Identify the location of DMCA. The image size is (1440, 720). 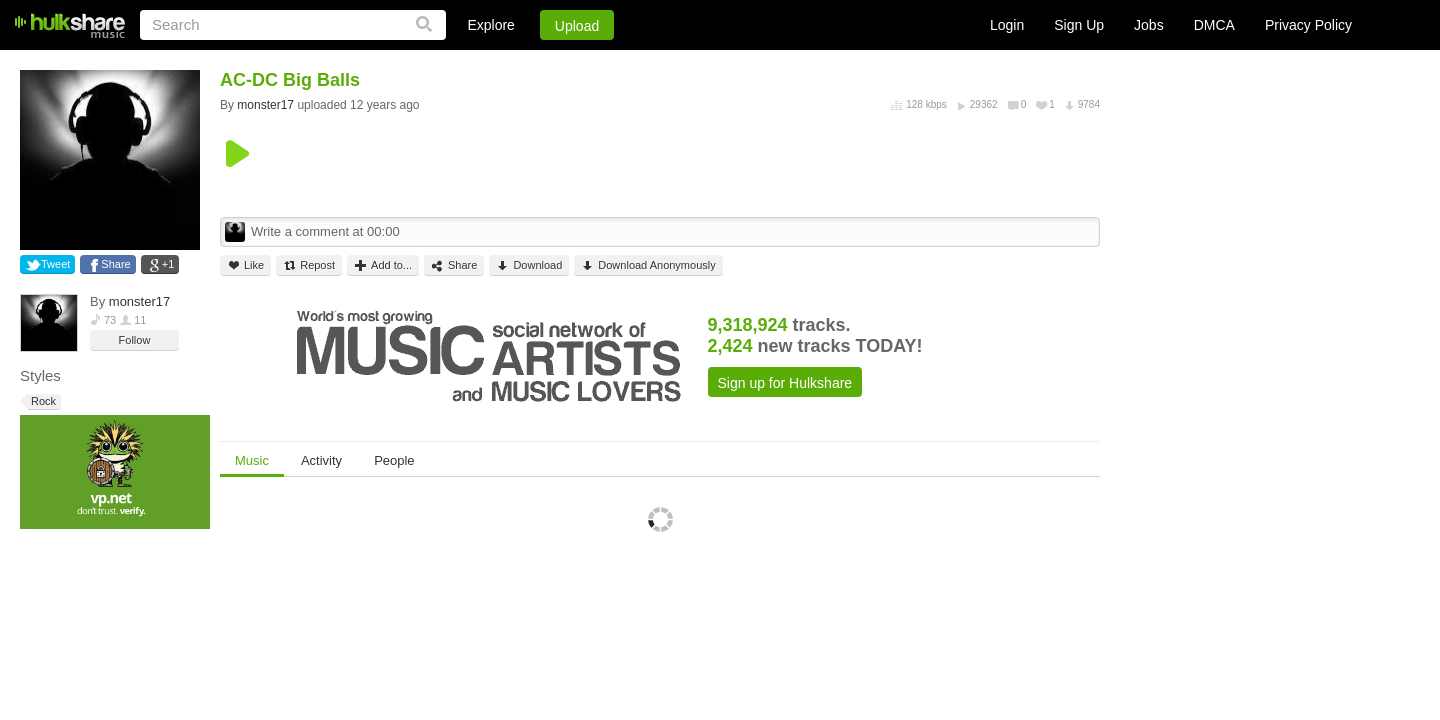
(1214, 25).